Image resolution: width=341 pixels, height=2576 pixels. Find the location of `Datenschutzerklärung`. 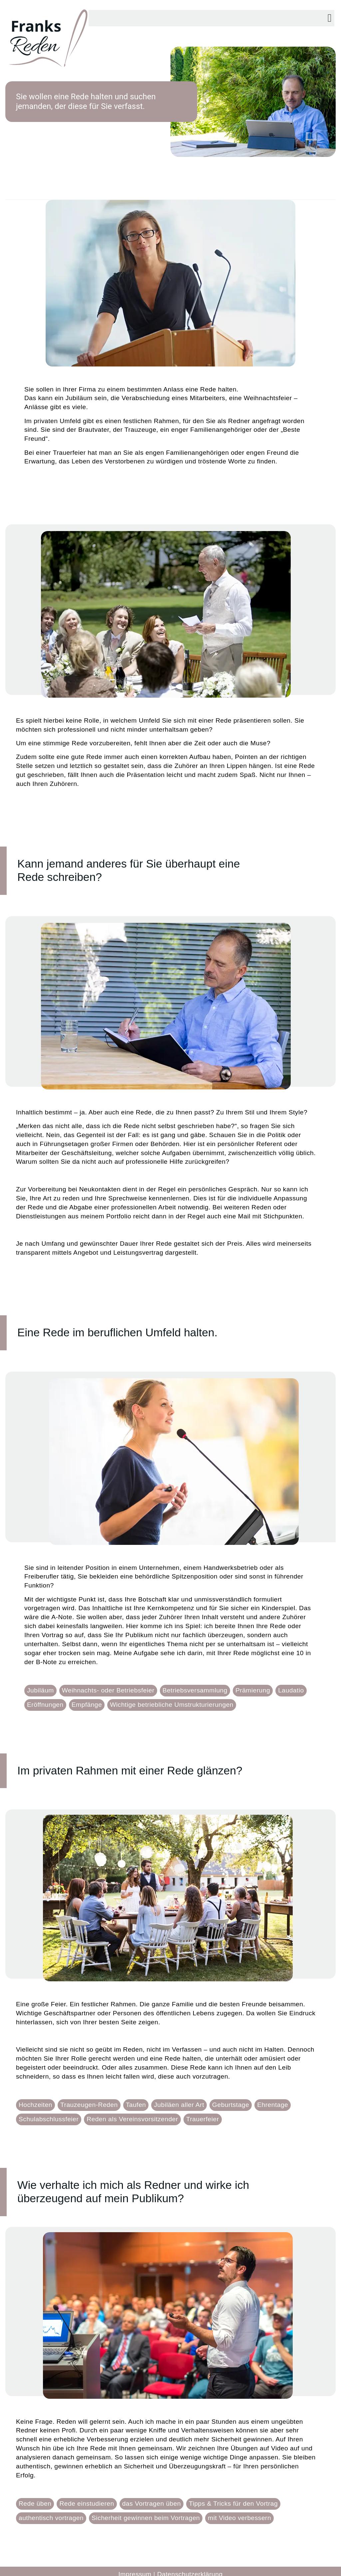

Datenschutzerklärung is located at coordinates (190, 2567).